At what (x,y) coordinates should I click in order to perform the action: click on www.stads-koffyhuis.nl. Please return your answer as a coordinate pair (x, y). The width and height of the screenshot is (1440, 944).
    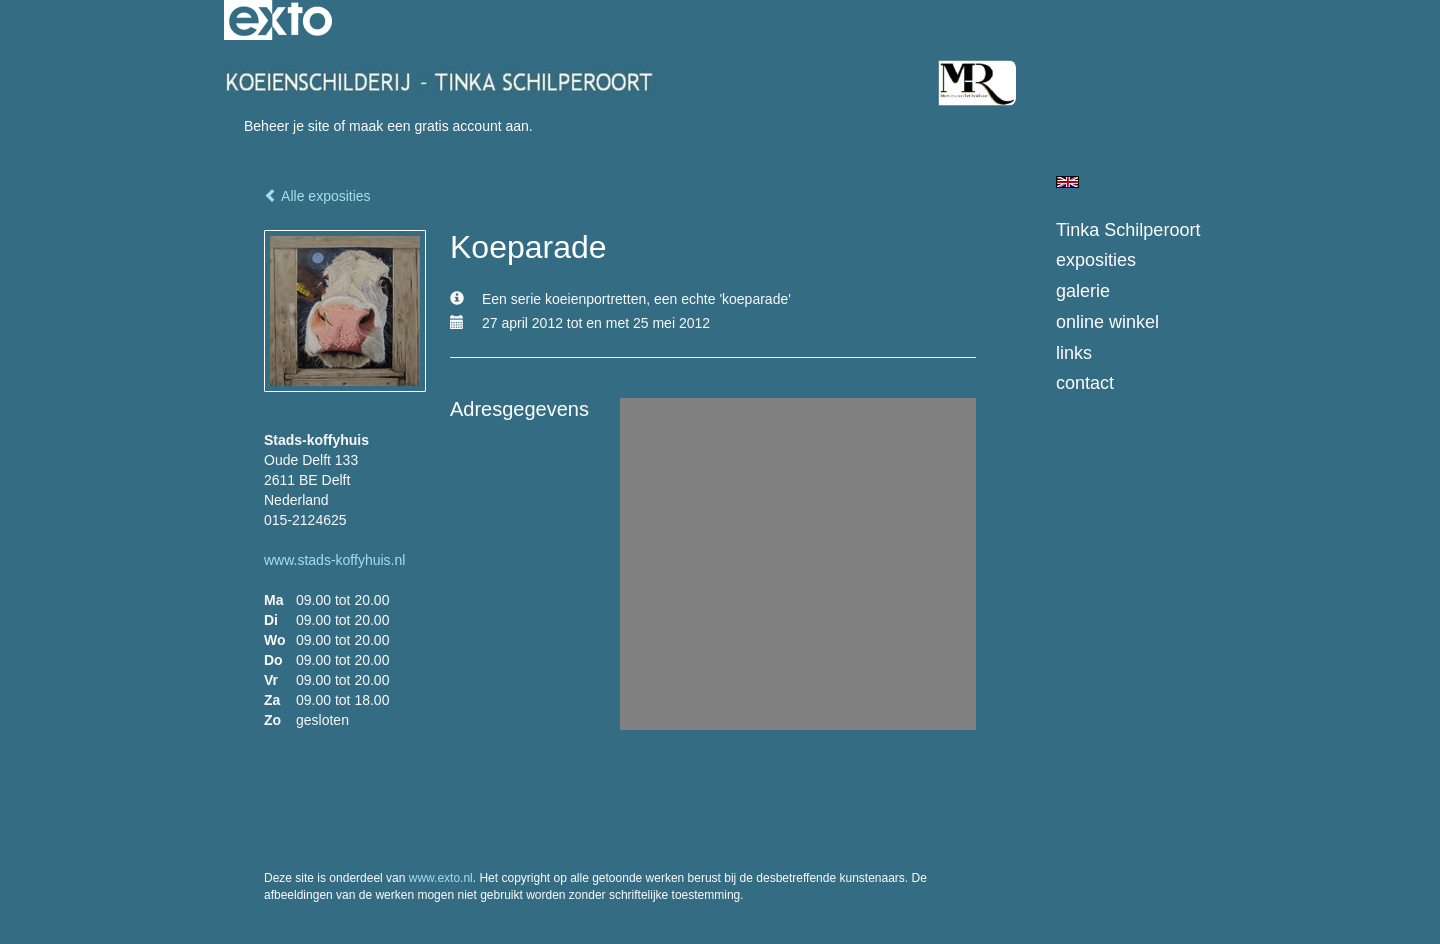
    Looking at the image, I should click on (334, 560).